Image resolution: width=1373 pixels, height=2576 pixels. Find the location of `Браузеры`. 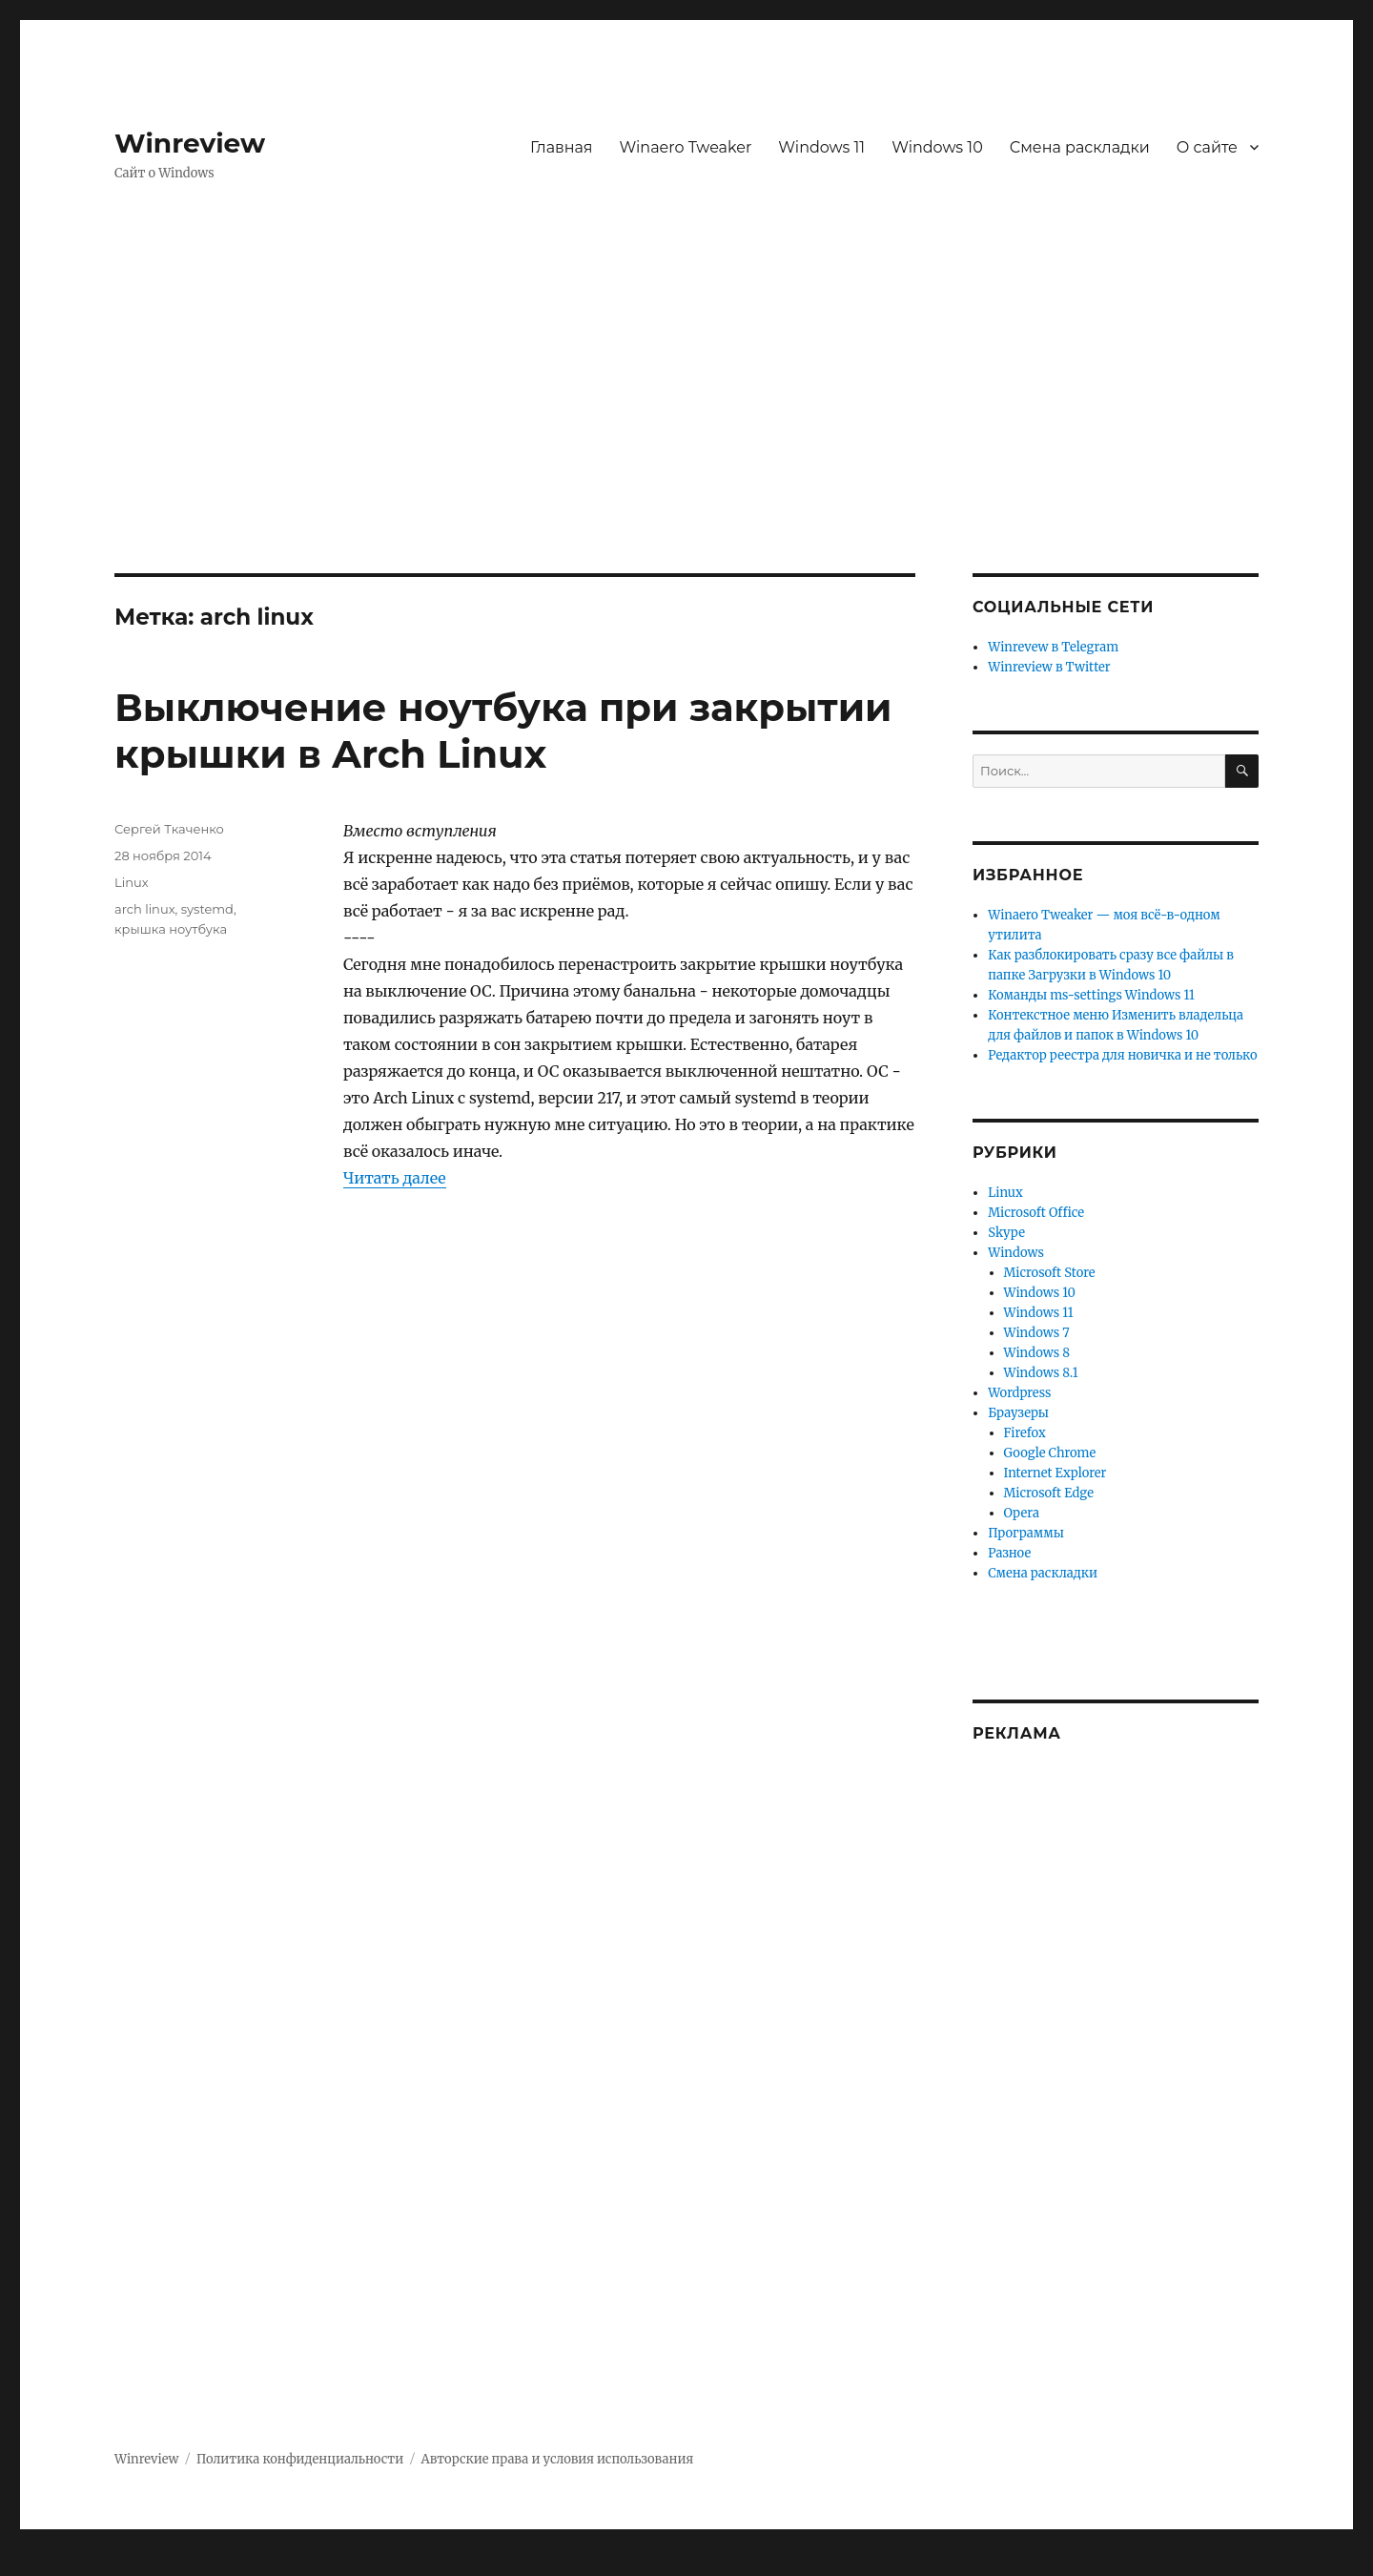

Браузеры is located at coordinates (1018, 1413).